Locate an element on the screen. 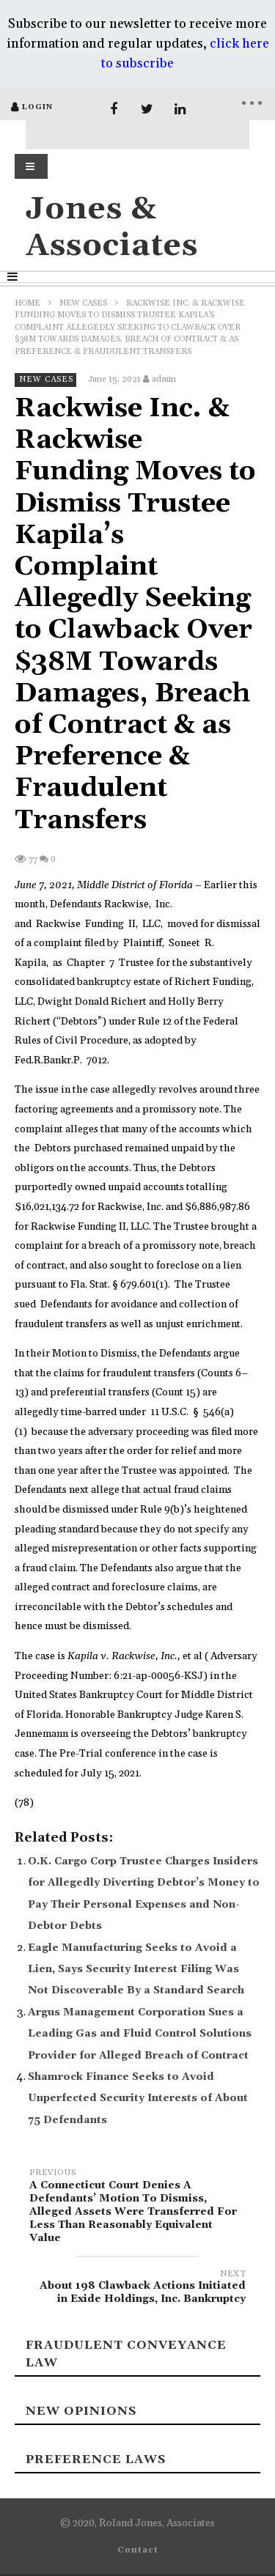 The height and width of the screenshot is (2576, 275). New Opinions is located at coordinates (81, 2411).